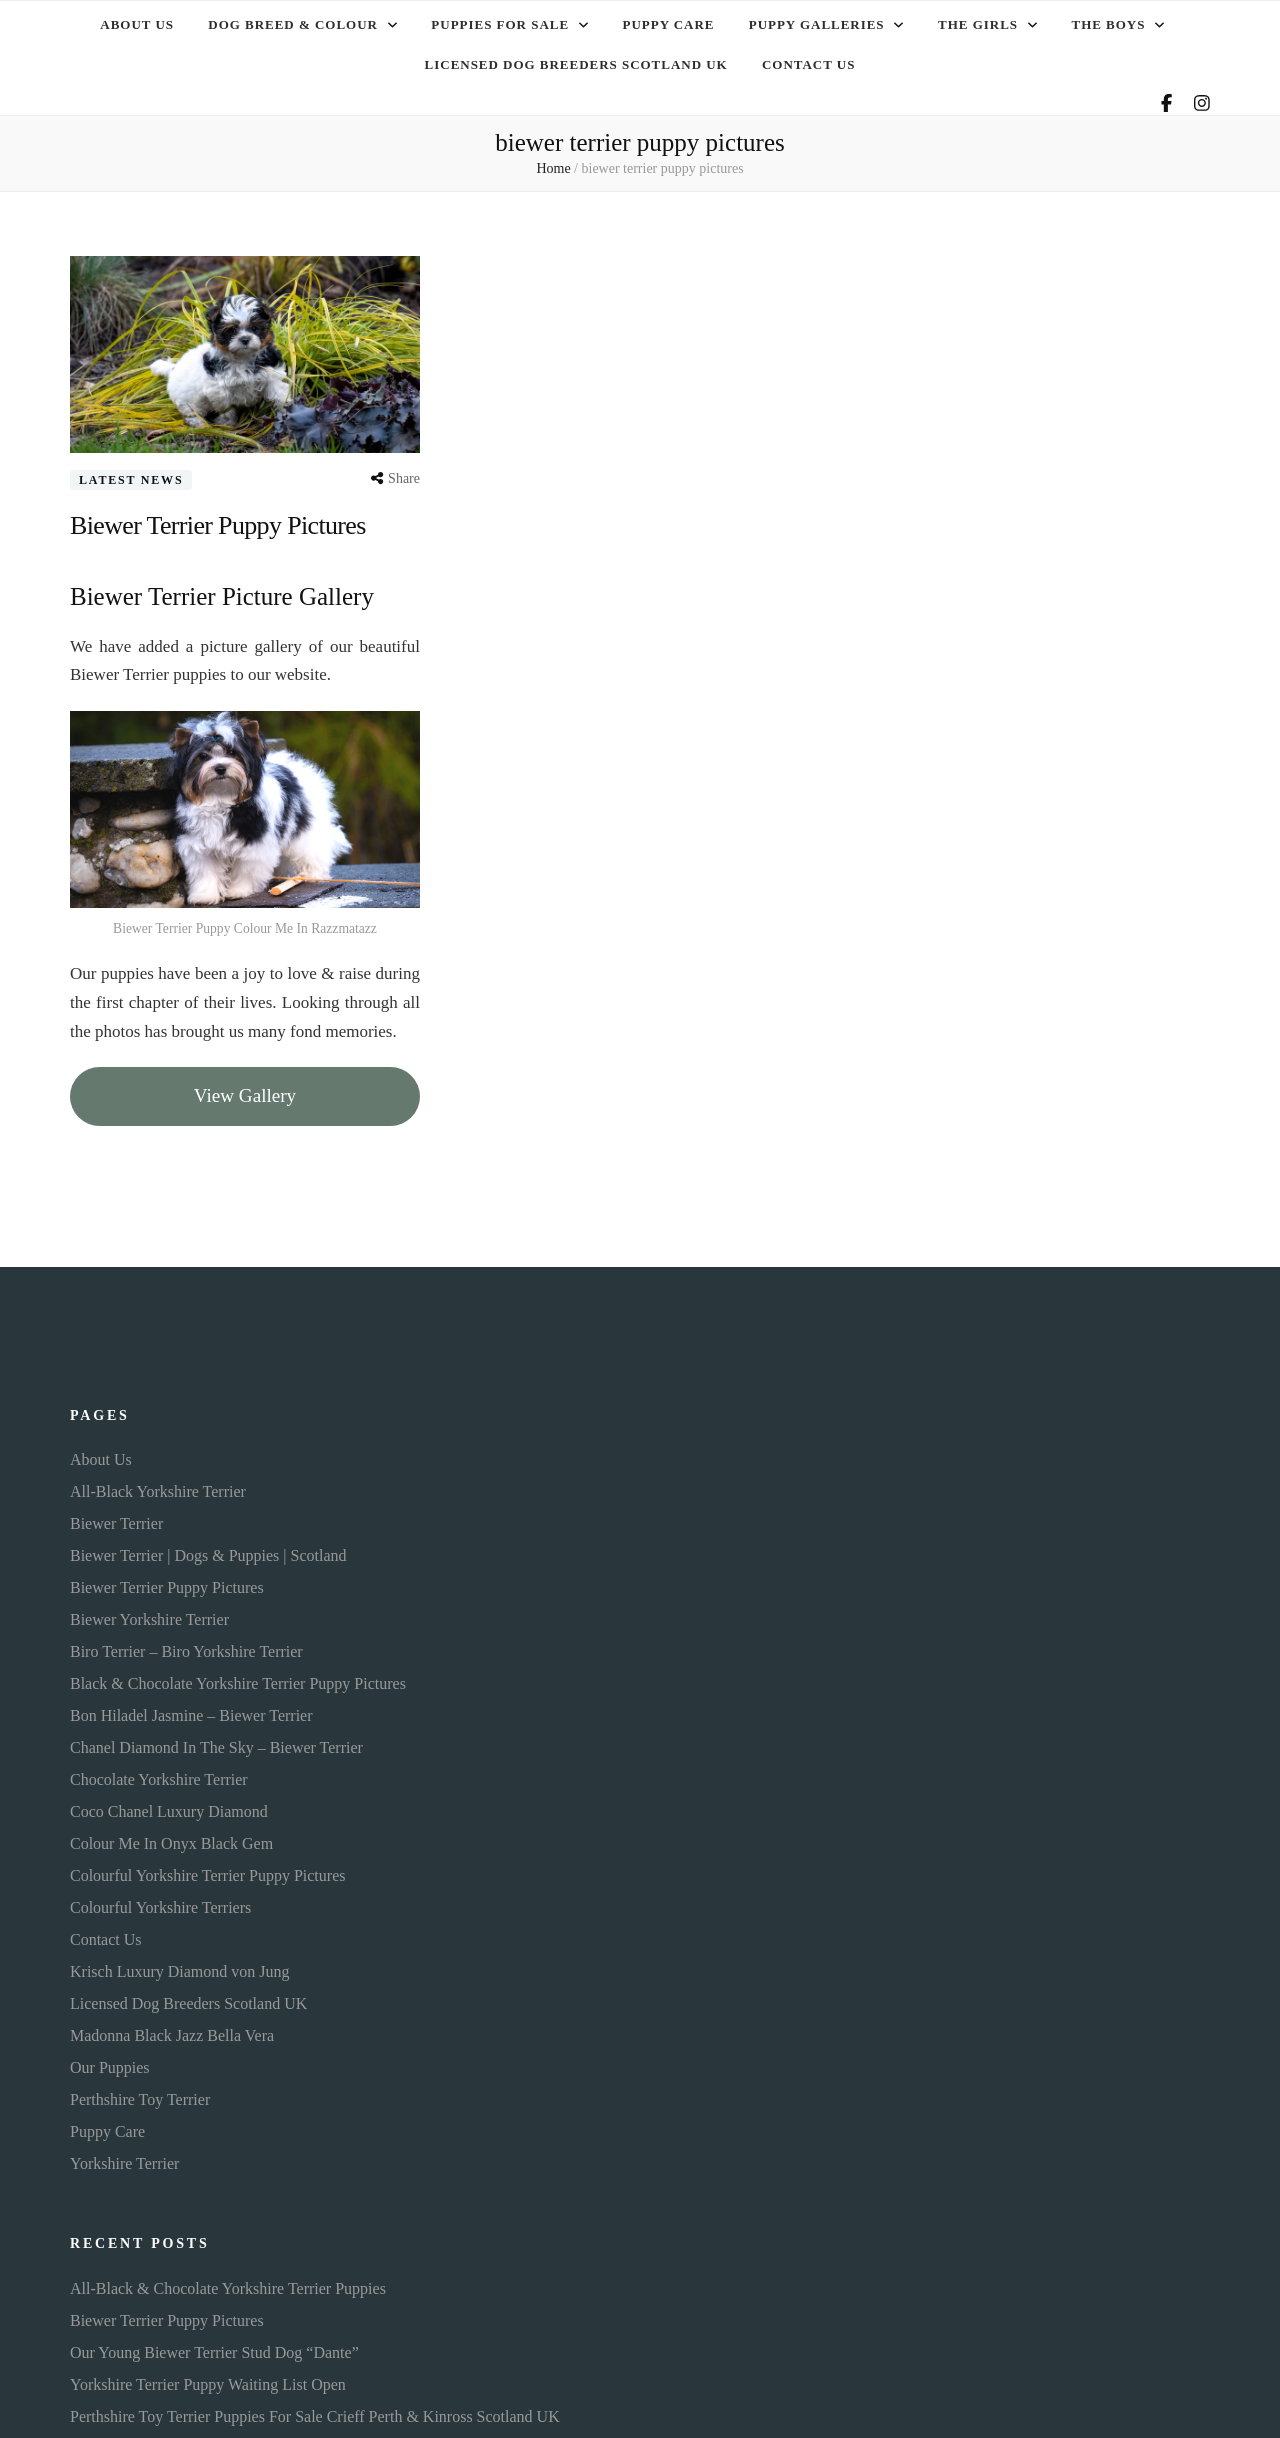 Image resolution: width=1280 pixels, height=2438 pixels. I want to click on Black & Chocolate Yorkshire Terrier Puppy Pictures, so click(238, 1678).